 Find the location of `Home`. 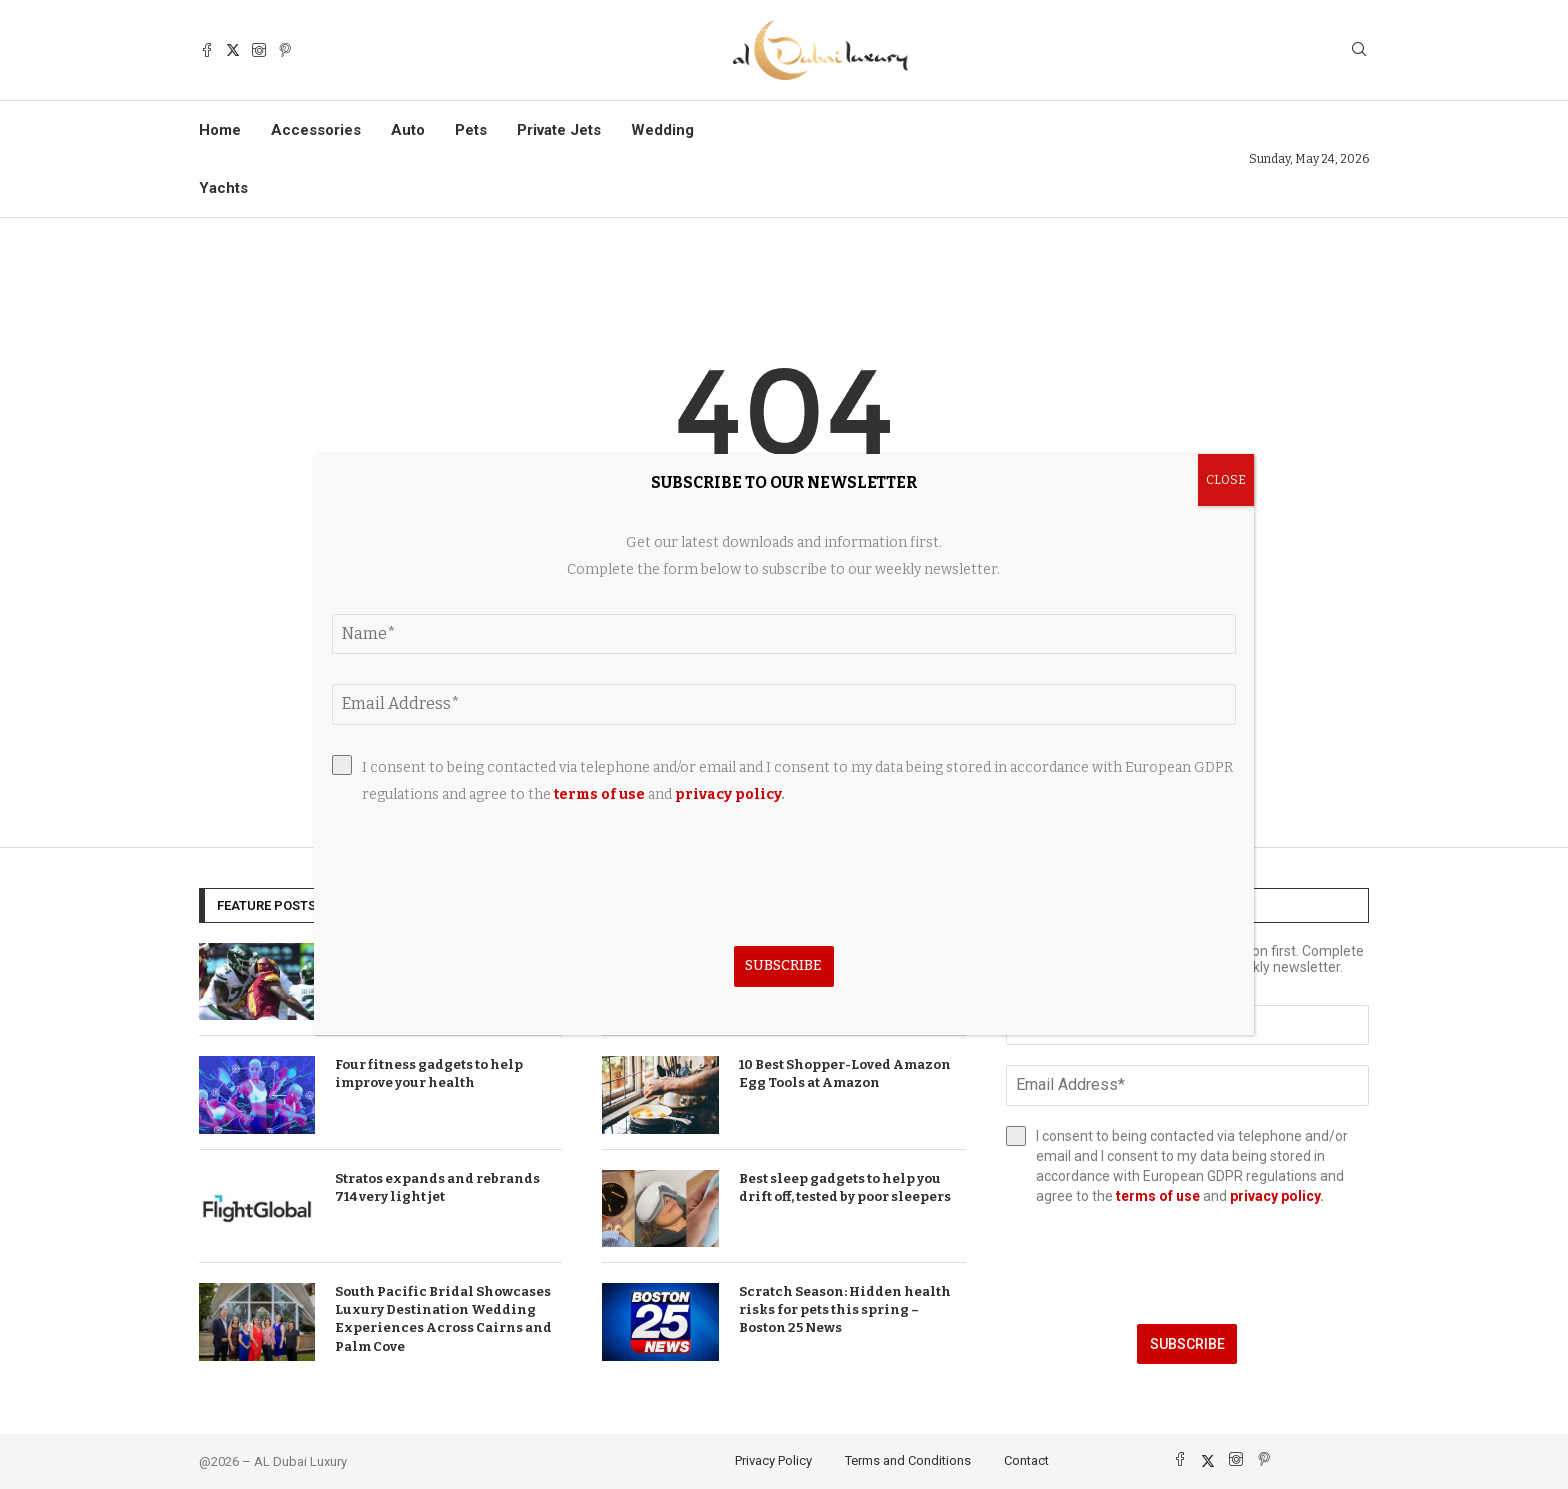

Home is located at coordinates (220, 130).